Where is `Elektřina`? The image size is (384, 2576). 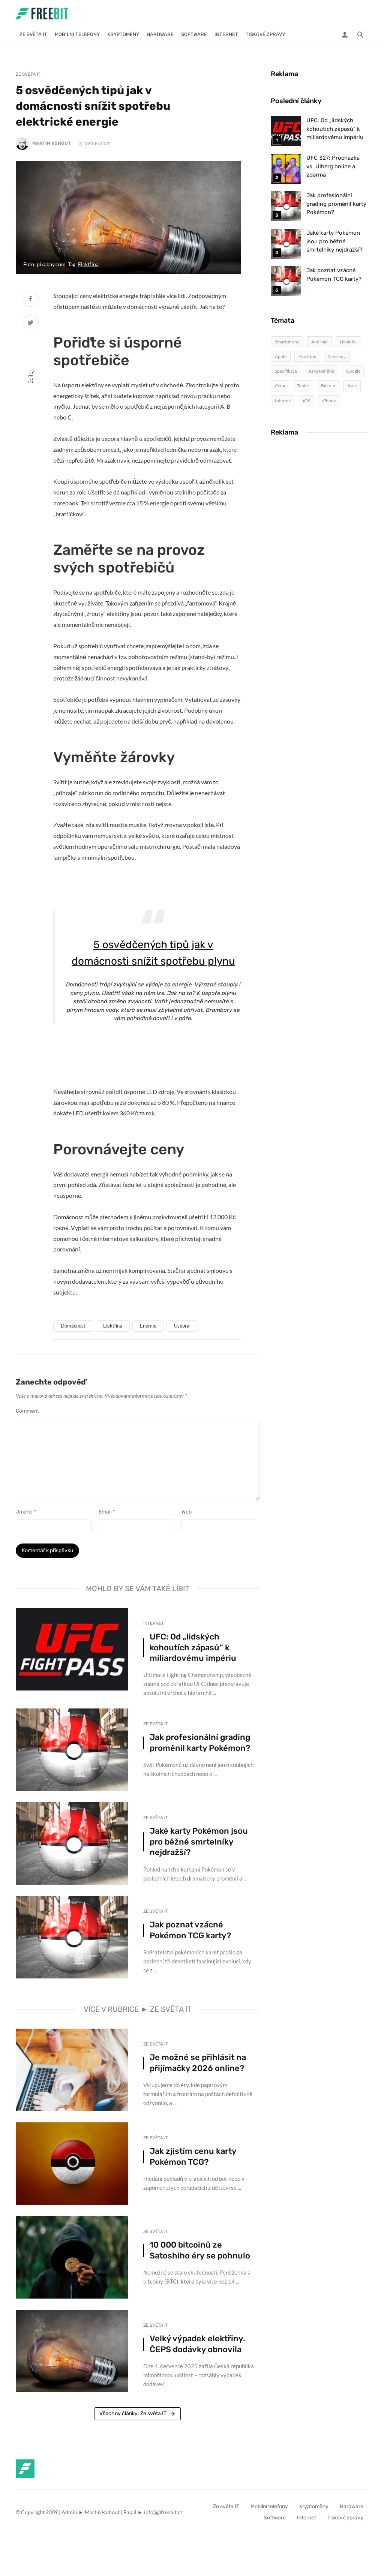 Elektřina is located at coordinates (88, 264).